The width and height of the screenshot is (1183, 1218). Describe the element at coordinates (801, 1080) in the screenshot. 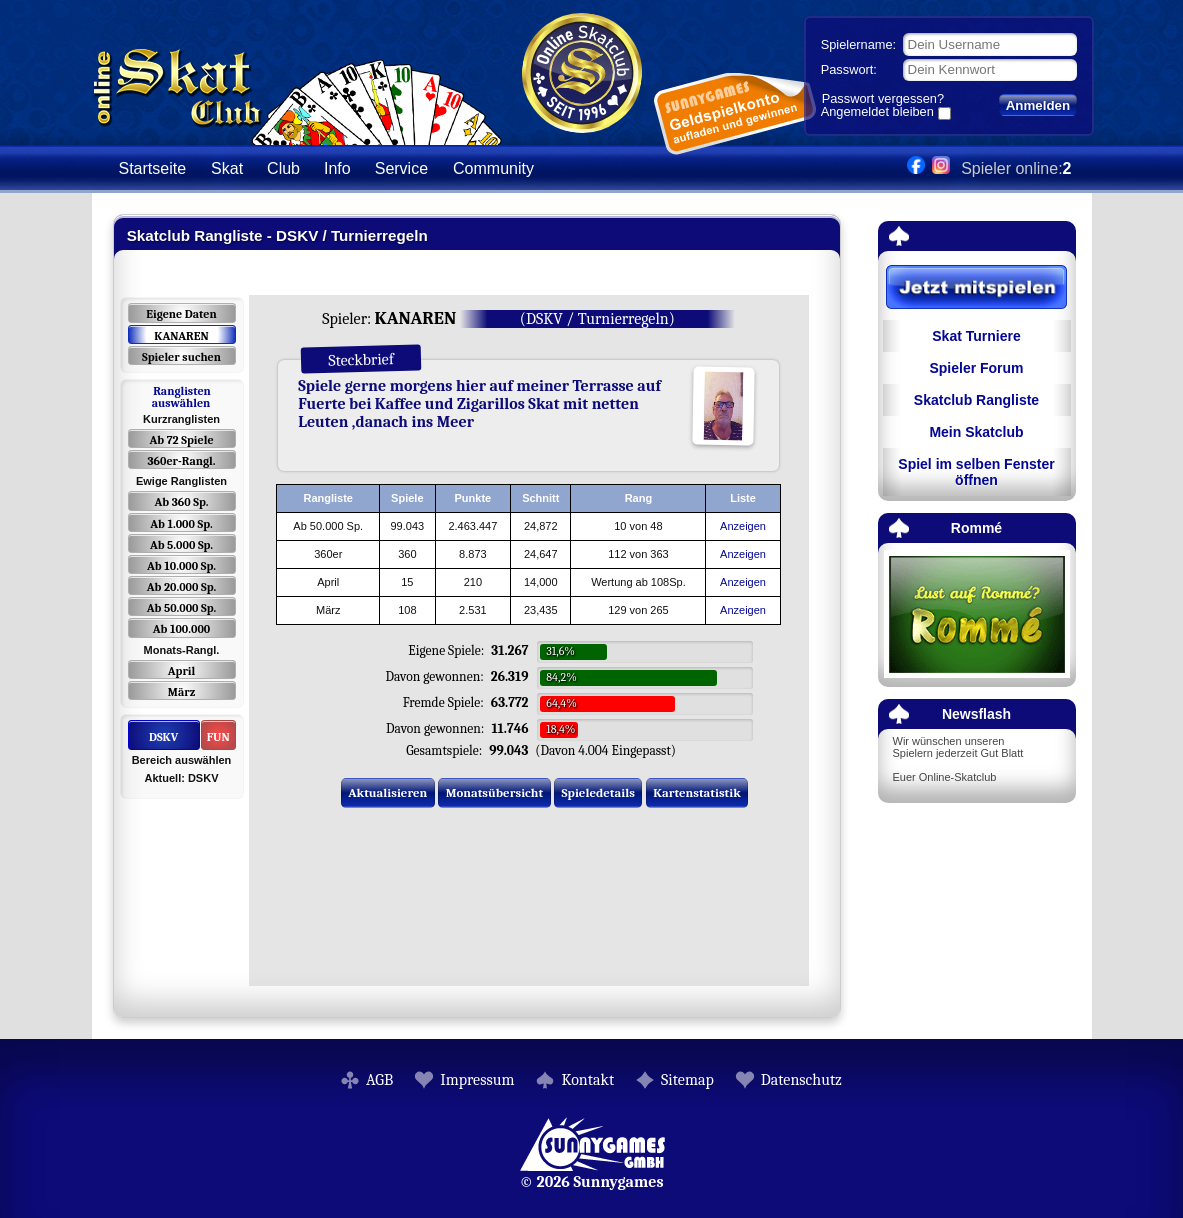

I see `Datenschutz` at that location.